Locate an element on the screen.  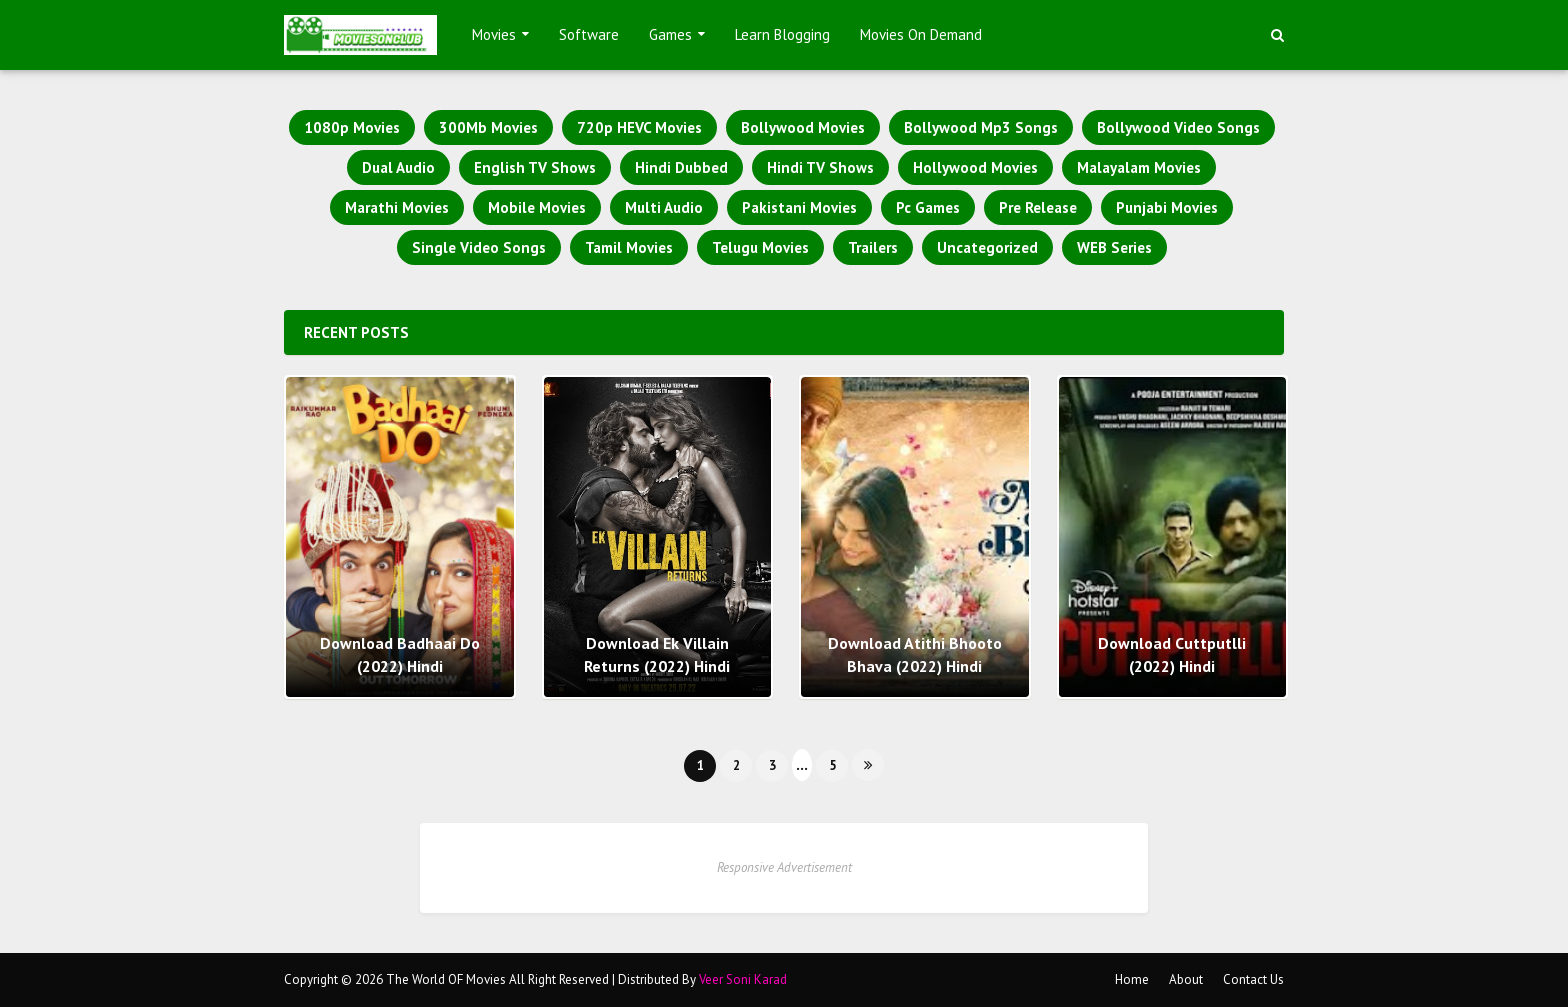
Download Badhaai Do (2022) Hindi is located at coordinates (400, 654).